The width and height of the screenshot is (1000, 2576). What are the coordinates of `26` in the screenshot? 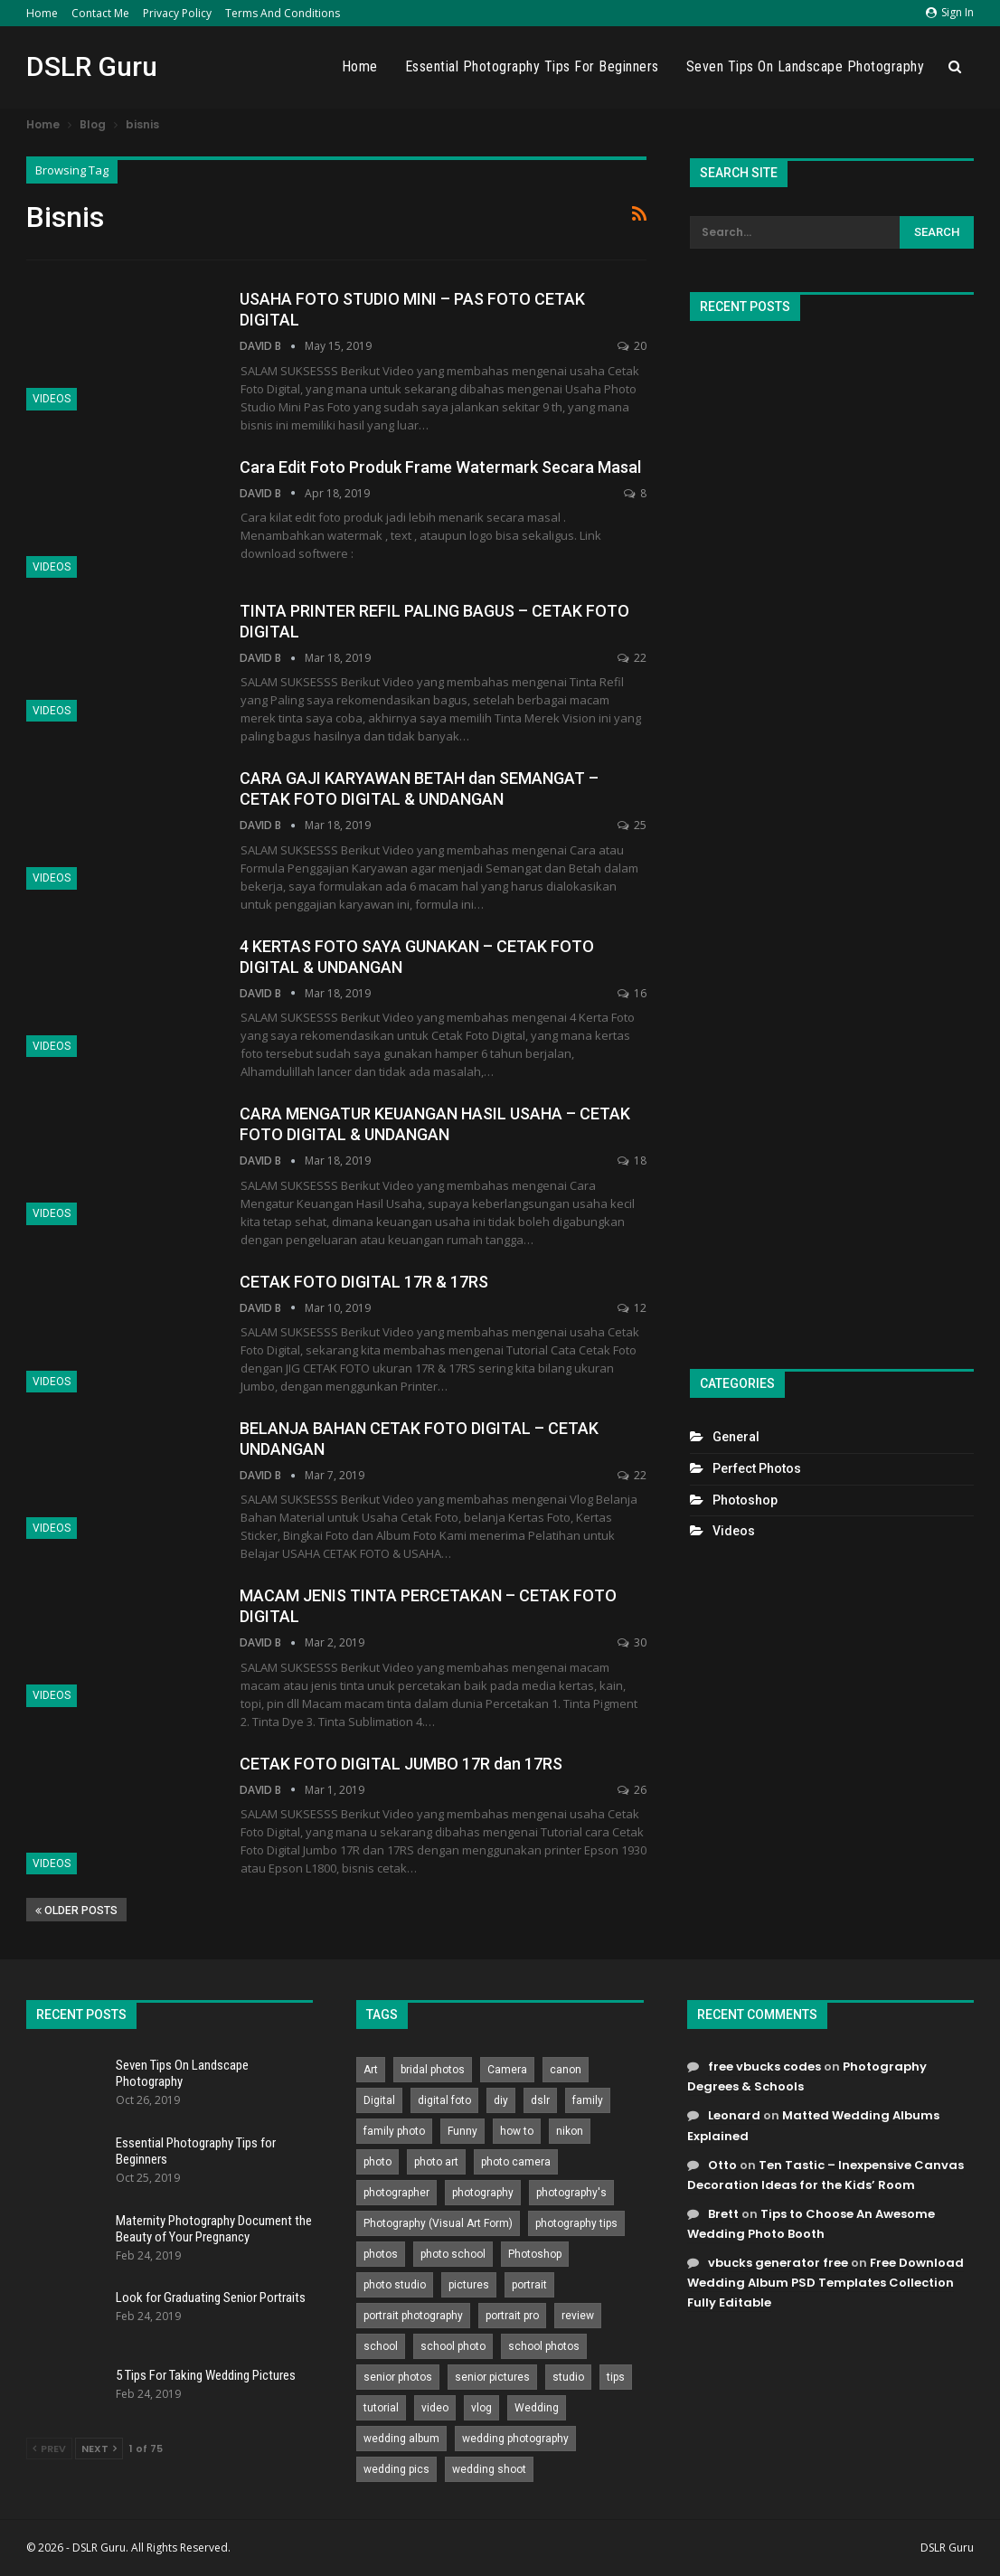 It's located at (632, 1790).